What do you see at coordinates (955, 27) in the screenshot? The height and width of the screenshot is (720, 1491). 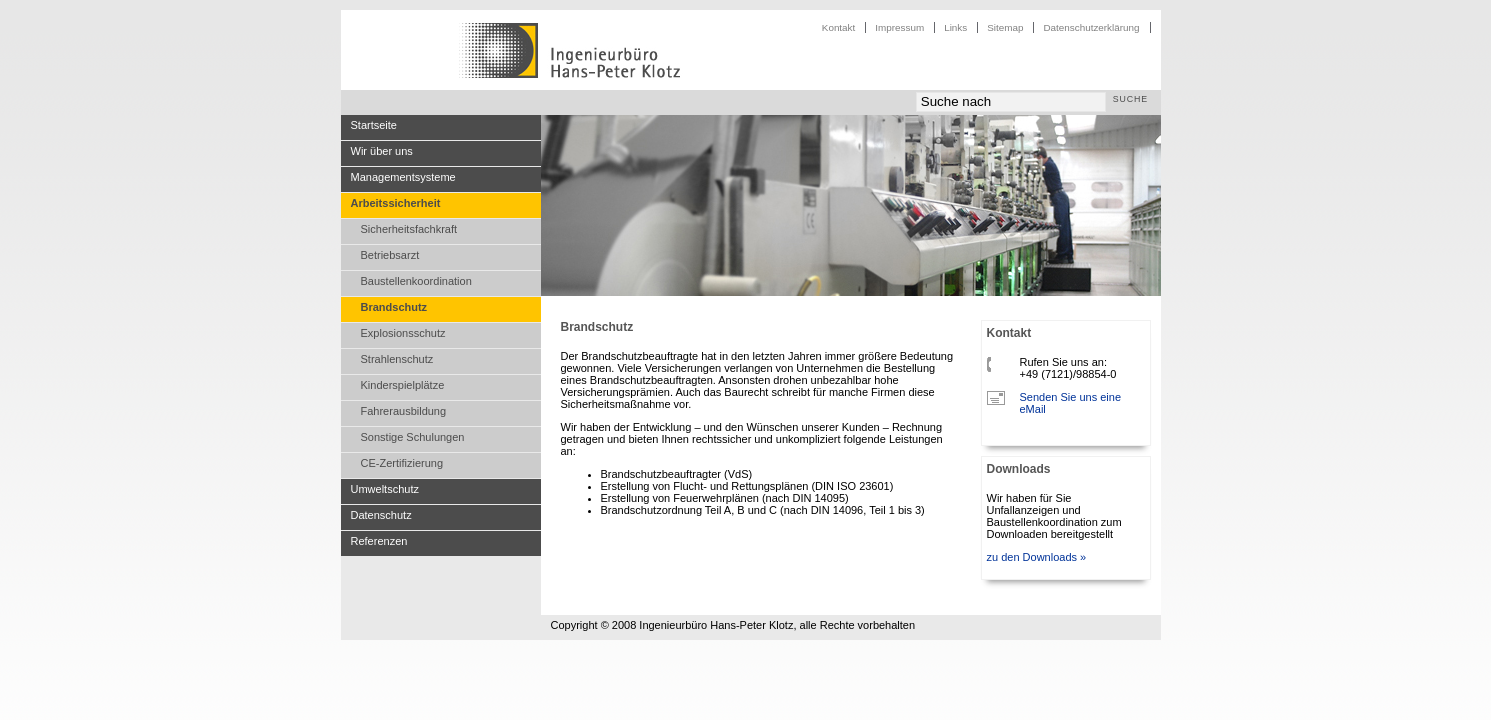 I see `Links` at bounding box center [955, 27].